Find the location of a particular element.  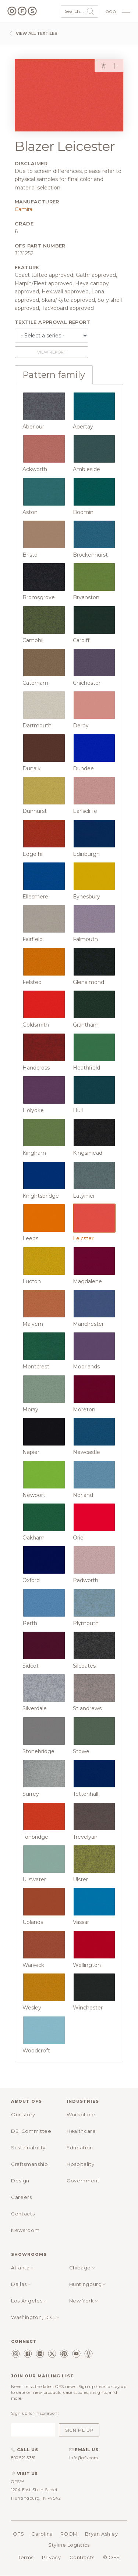

Education is located at coordinates (80, 2147).